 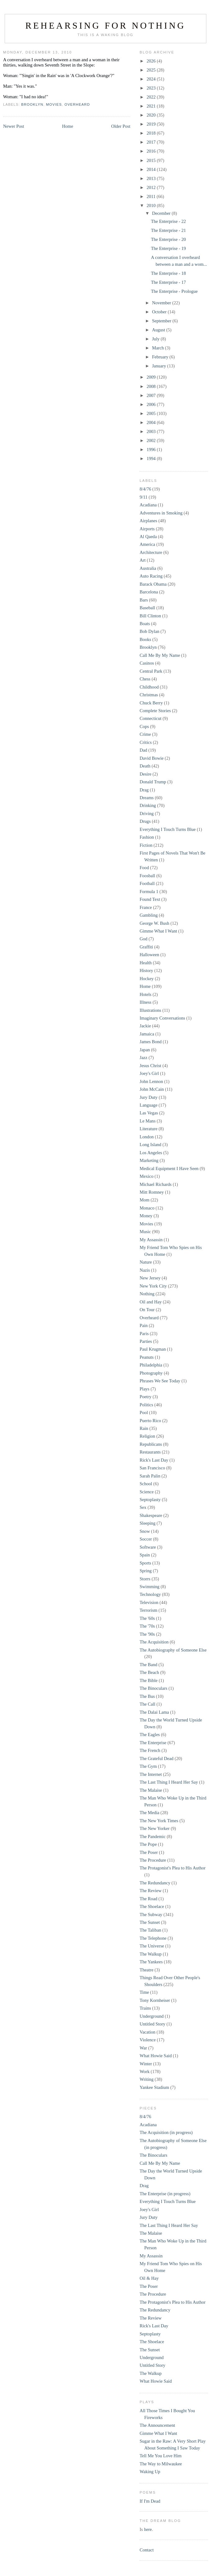 What do you see at coordinates (151, 702) in the screenshot?
I see `Chuck Berry` at bounding box center [151, 702].